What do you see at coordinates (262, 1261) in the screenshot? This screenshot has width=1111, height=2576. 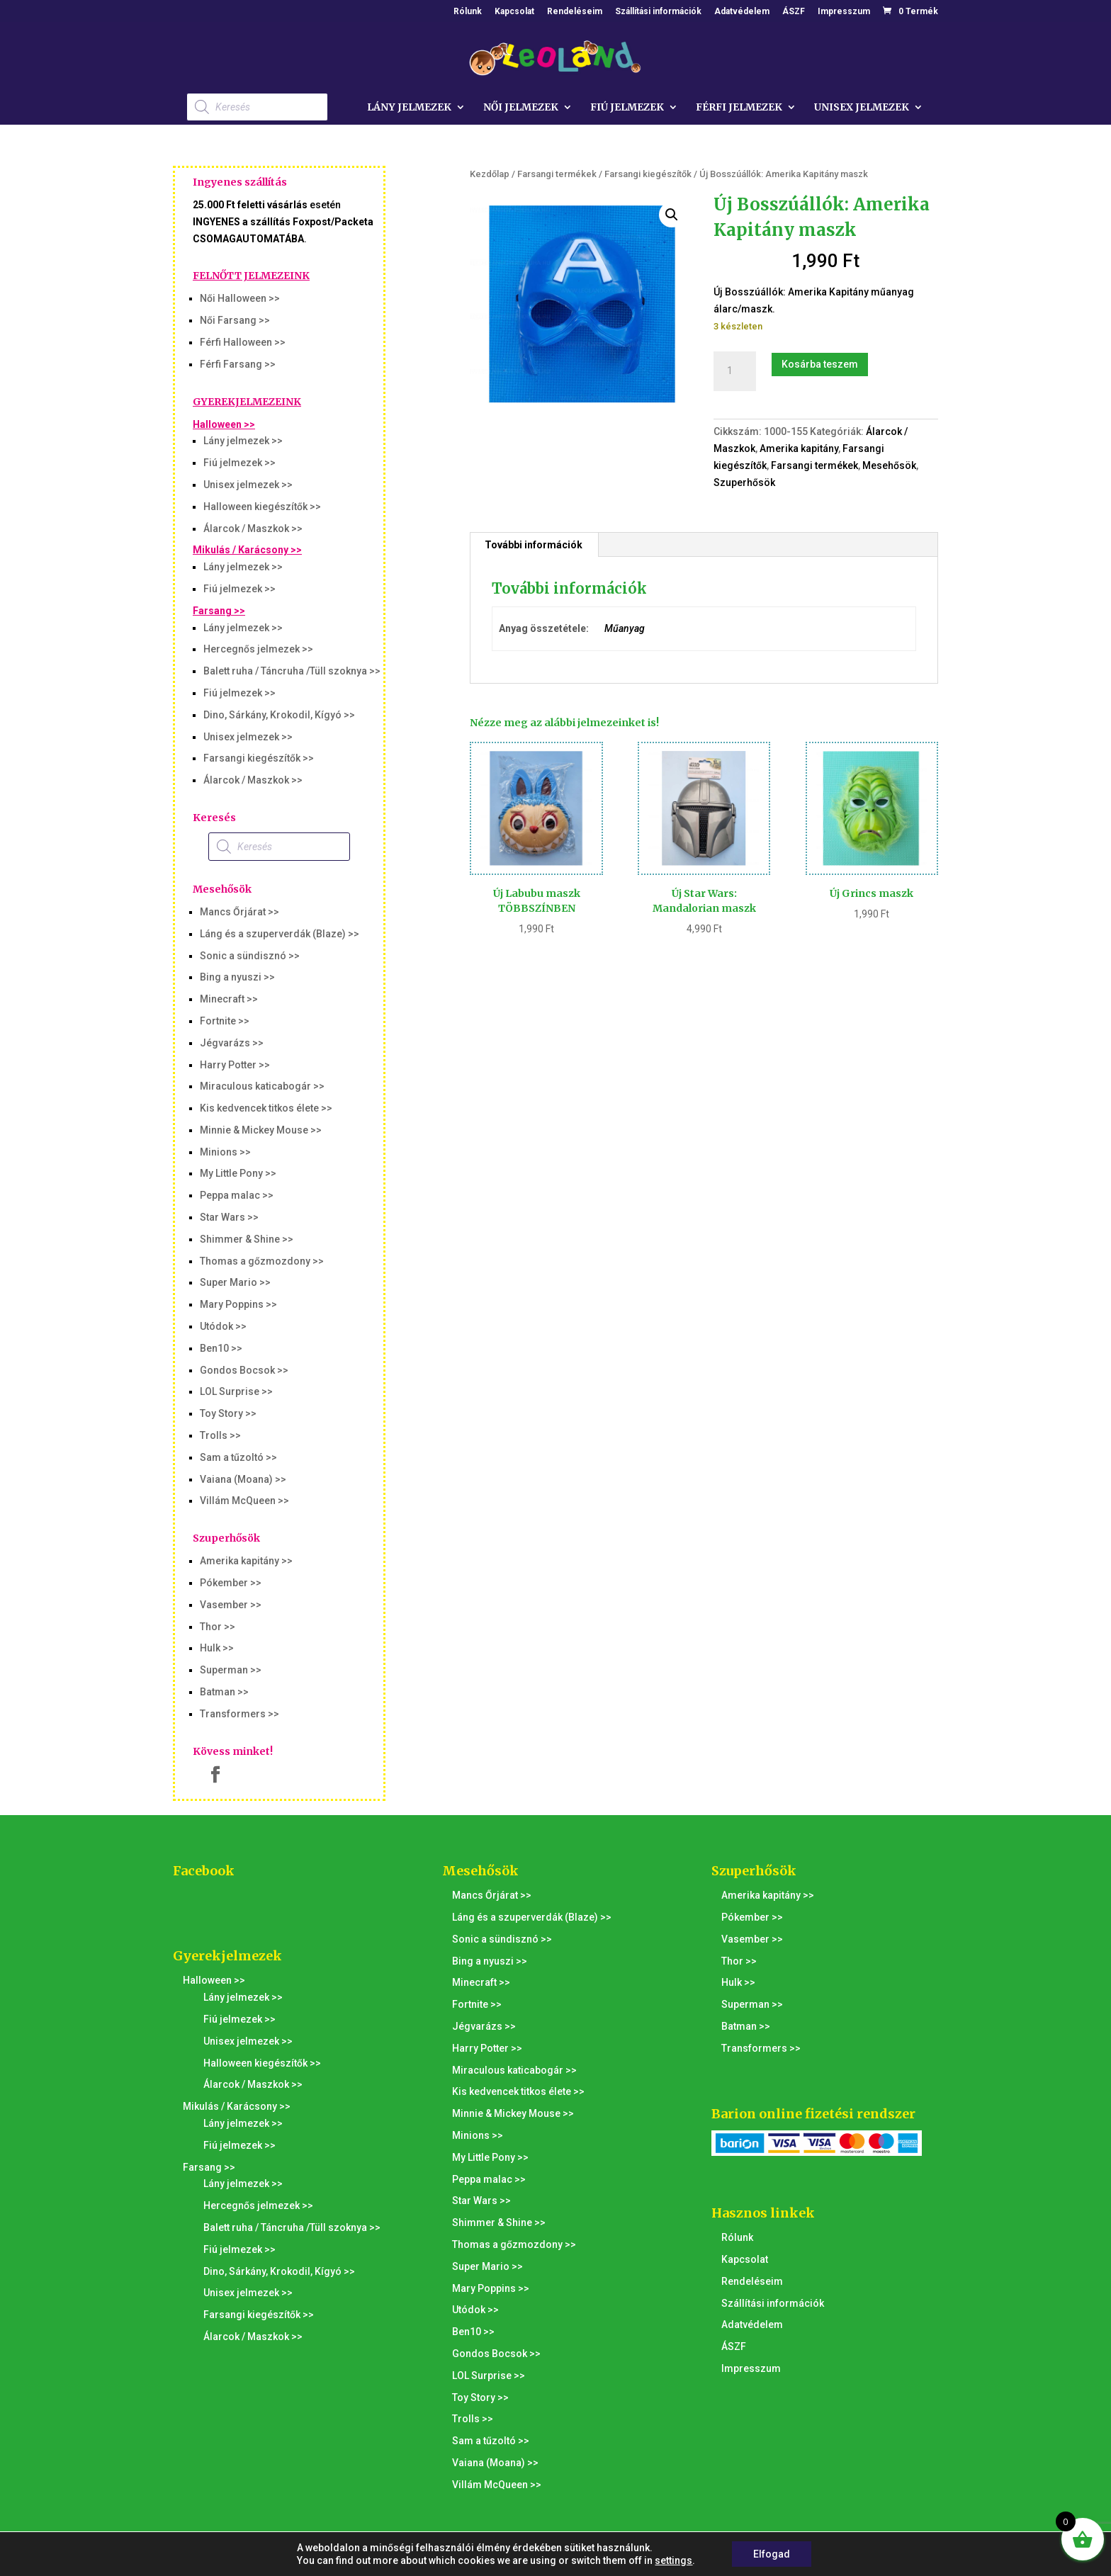 I see `Thomas a gőzmozdony >>` at bounding box center [262, 1261].